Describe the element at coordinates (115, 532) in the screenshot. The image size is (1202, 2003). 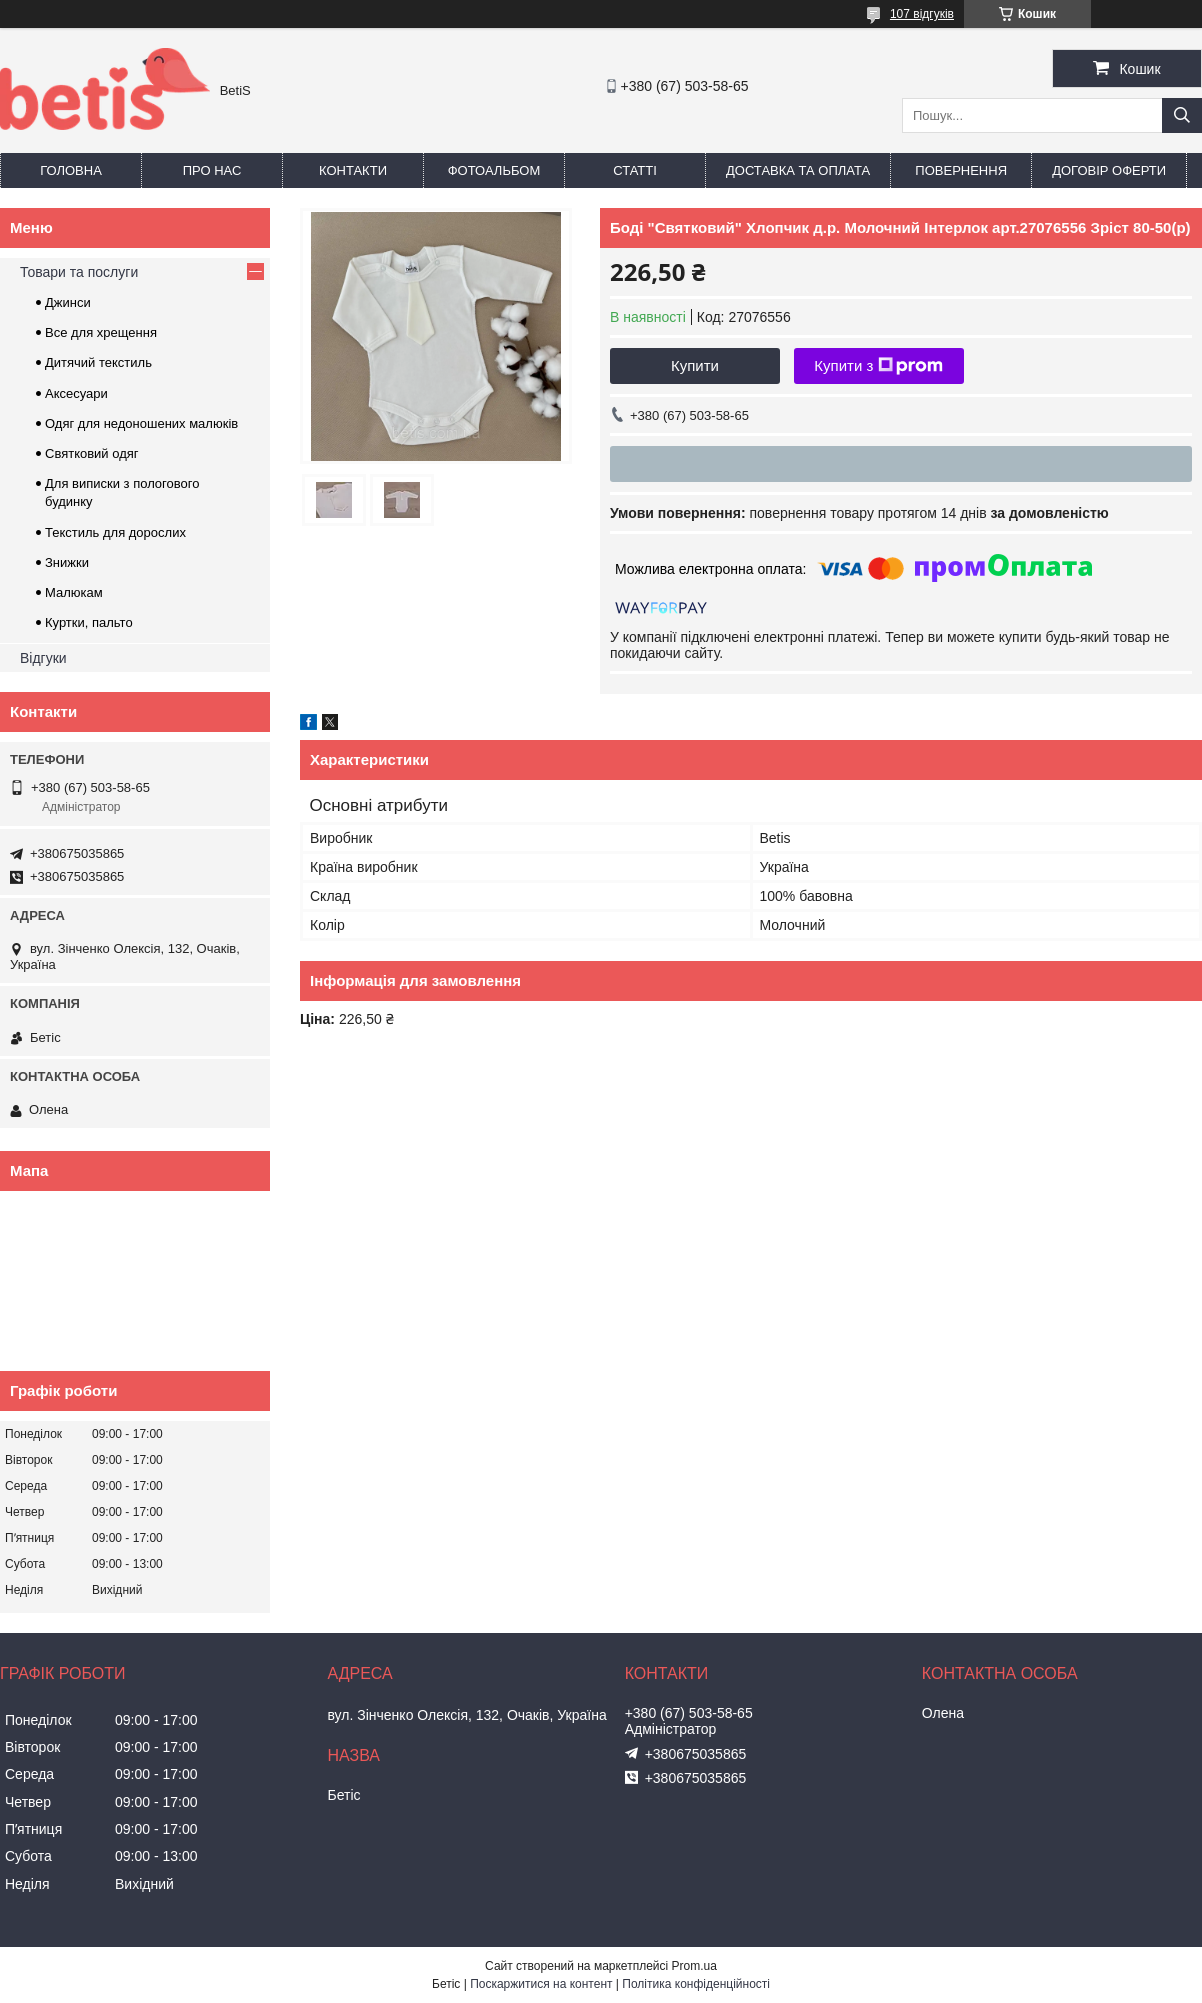
I see `Текстиль для дорослих` at that location.